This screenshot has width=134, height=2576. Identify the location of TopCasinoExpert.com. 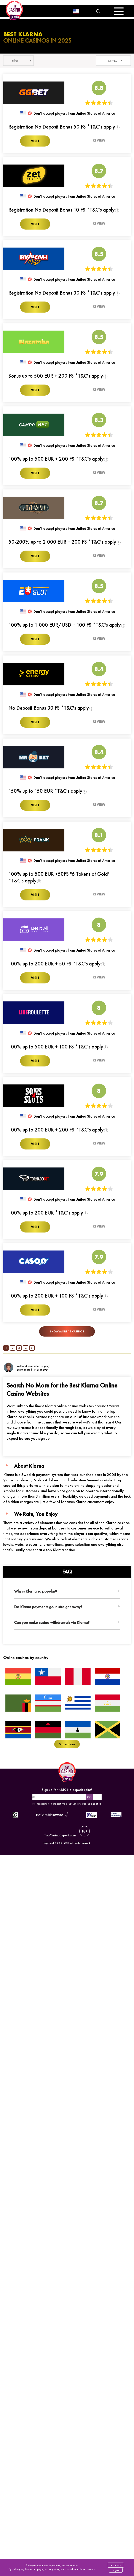
(67, 2555).